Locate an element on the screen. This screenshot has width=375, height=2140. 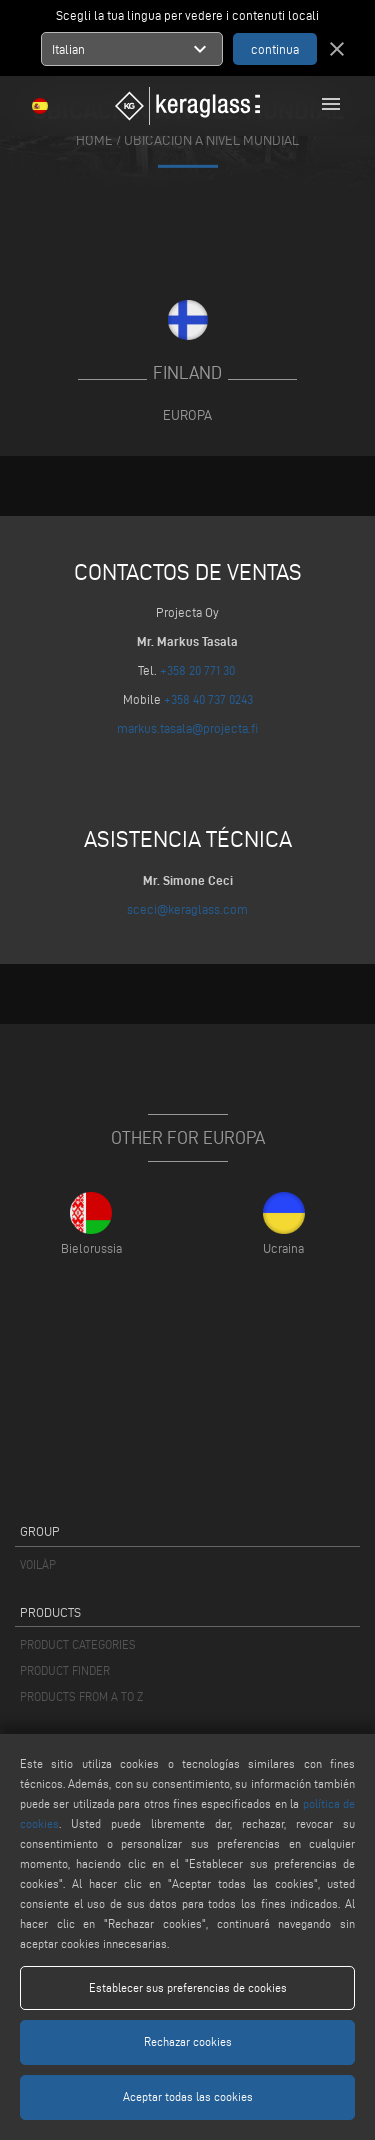
PRODUCT CATEGORIES is located at coordinates (78, 1644).